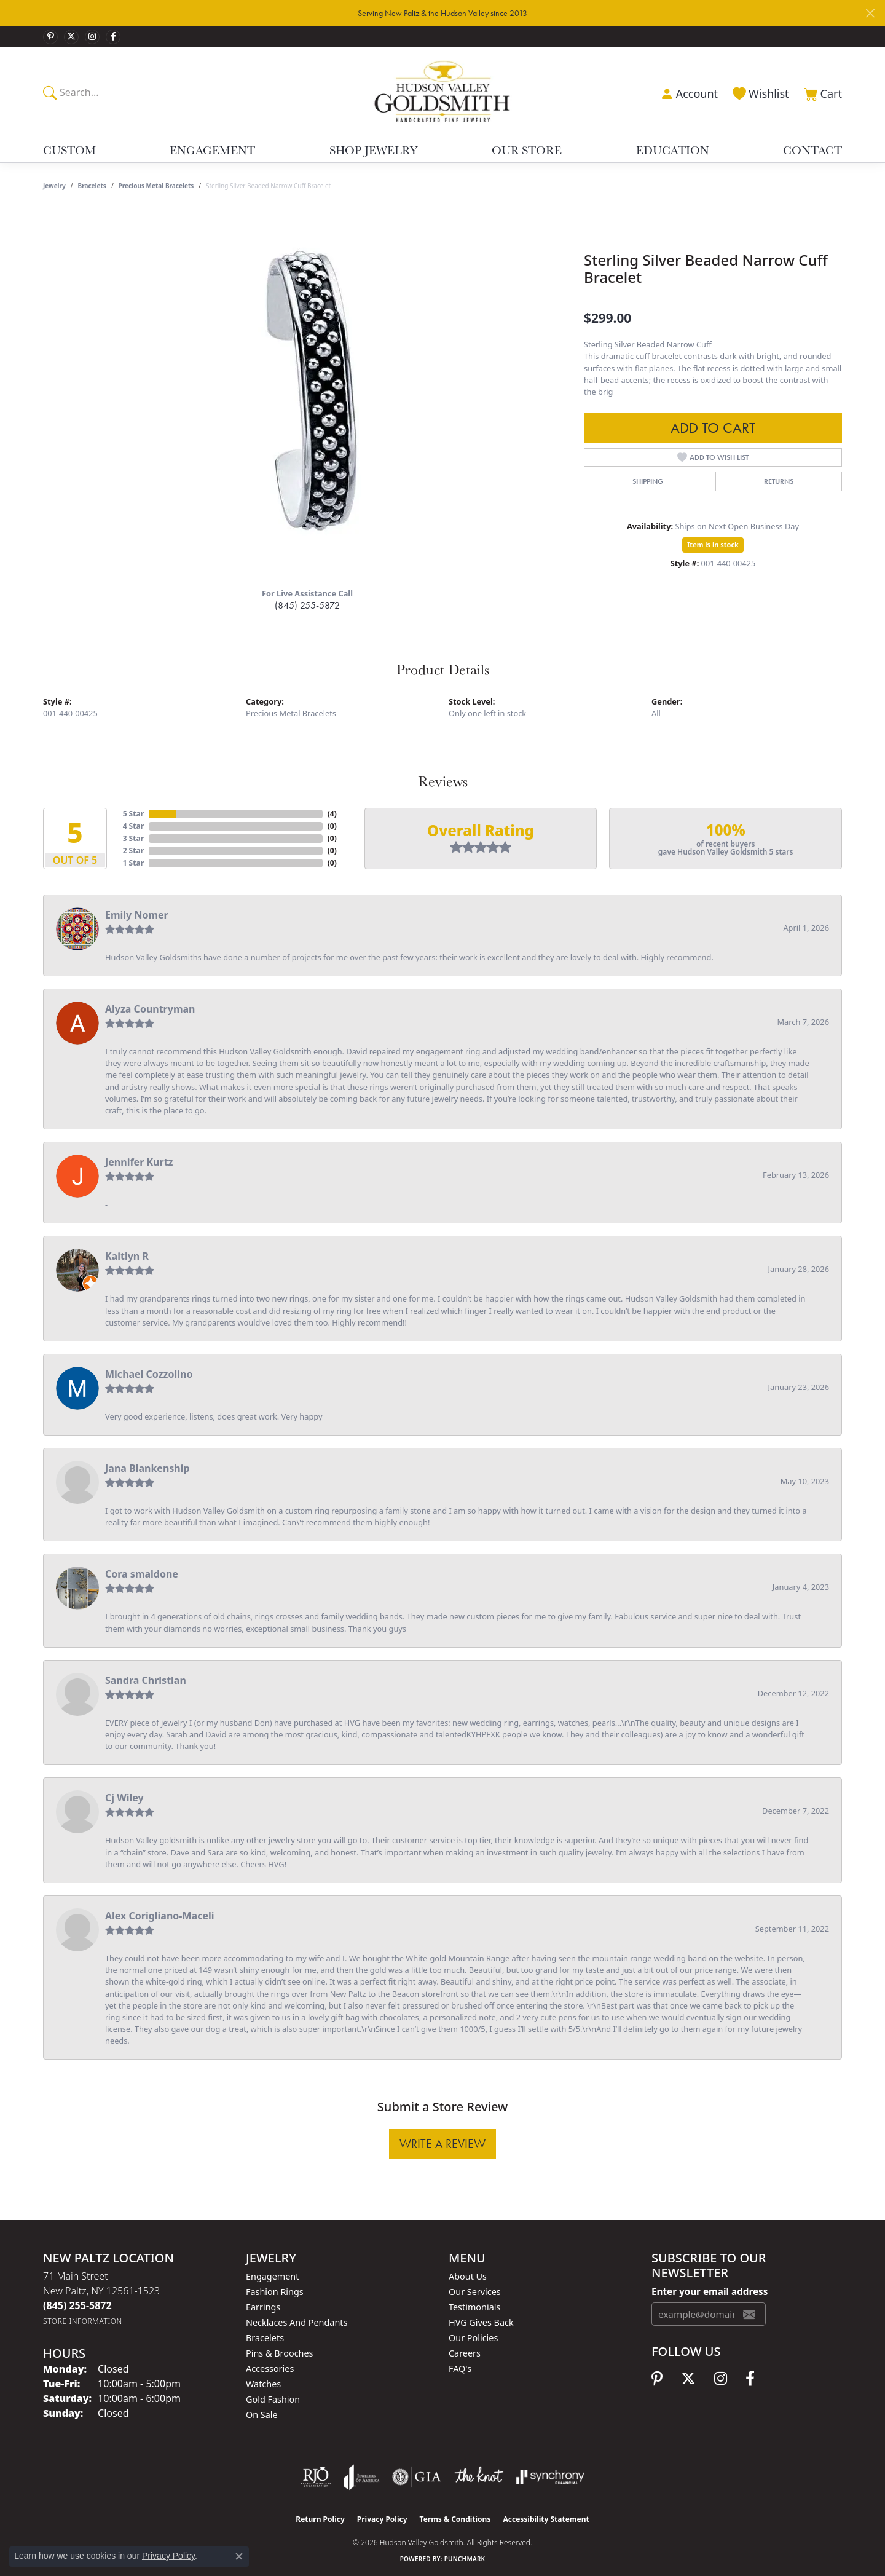 Image resolution: width=885 pixels, height=2576 pixels. Describe the element at coordinates (263, 2307) in the screenshot. I see `Earrings [menuitem]` at that location.